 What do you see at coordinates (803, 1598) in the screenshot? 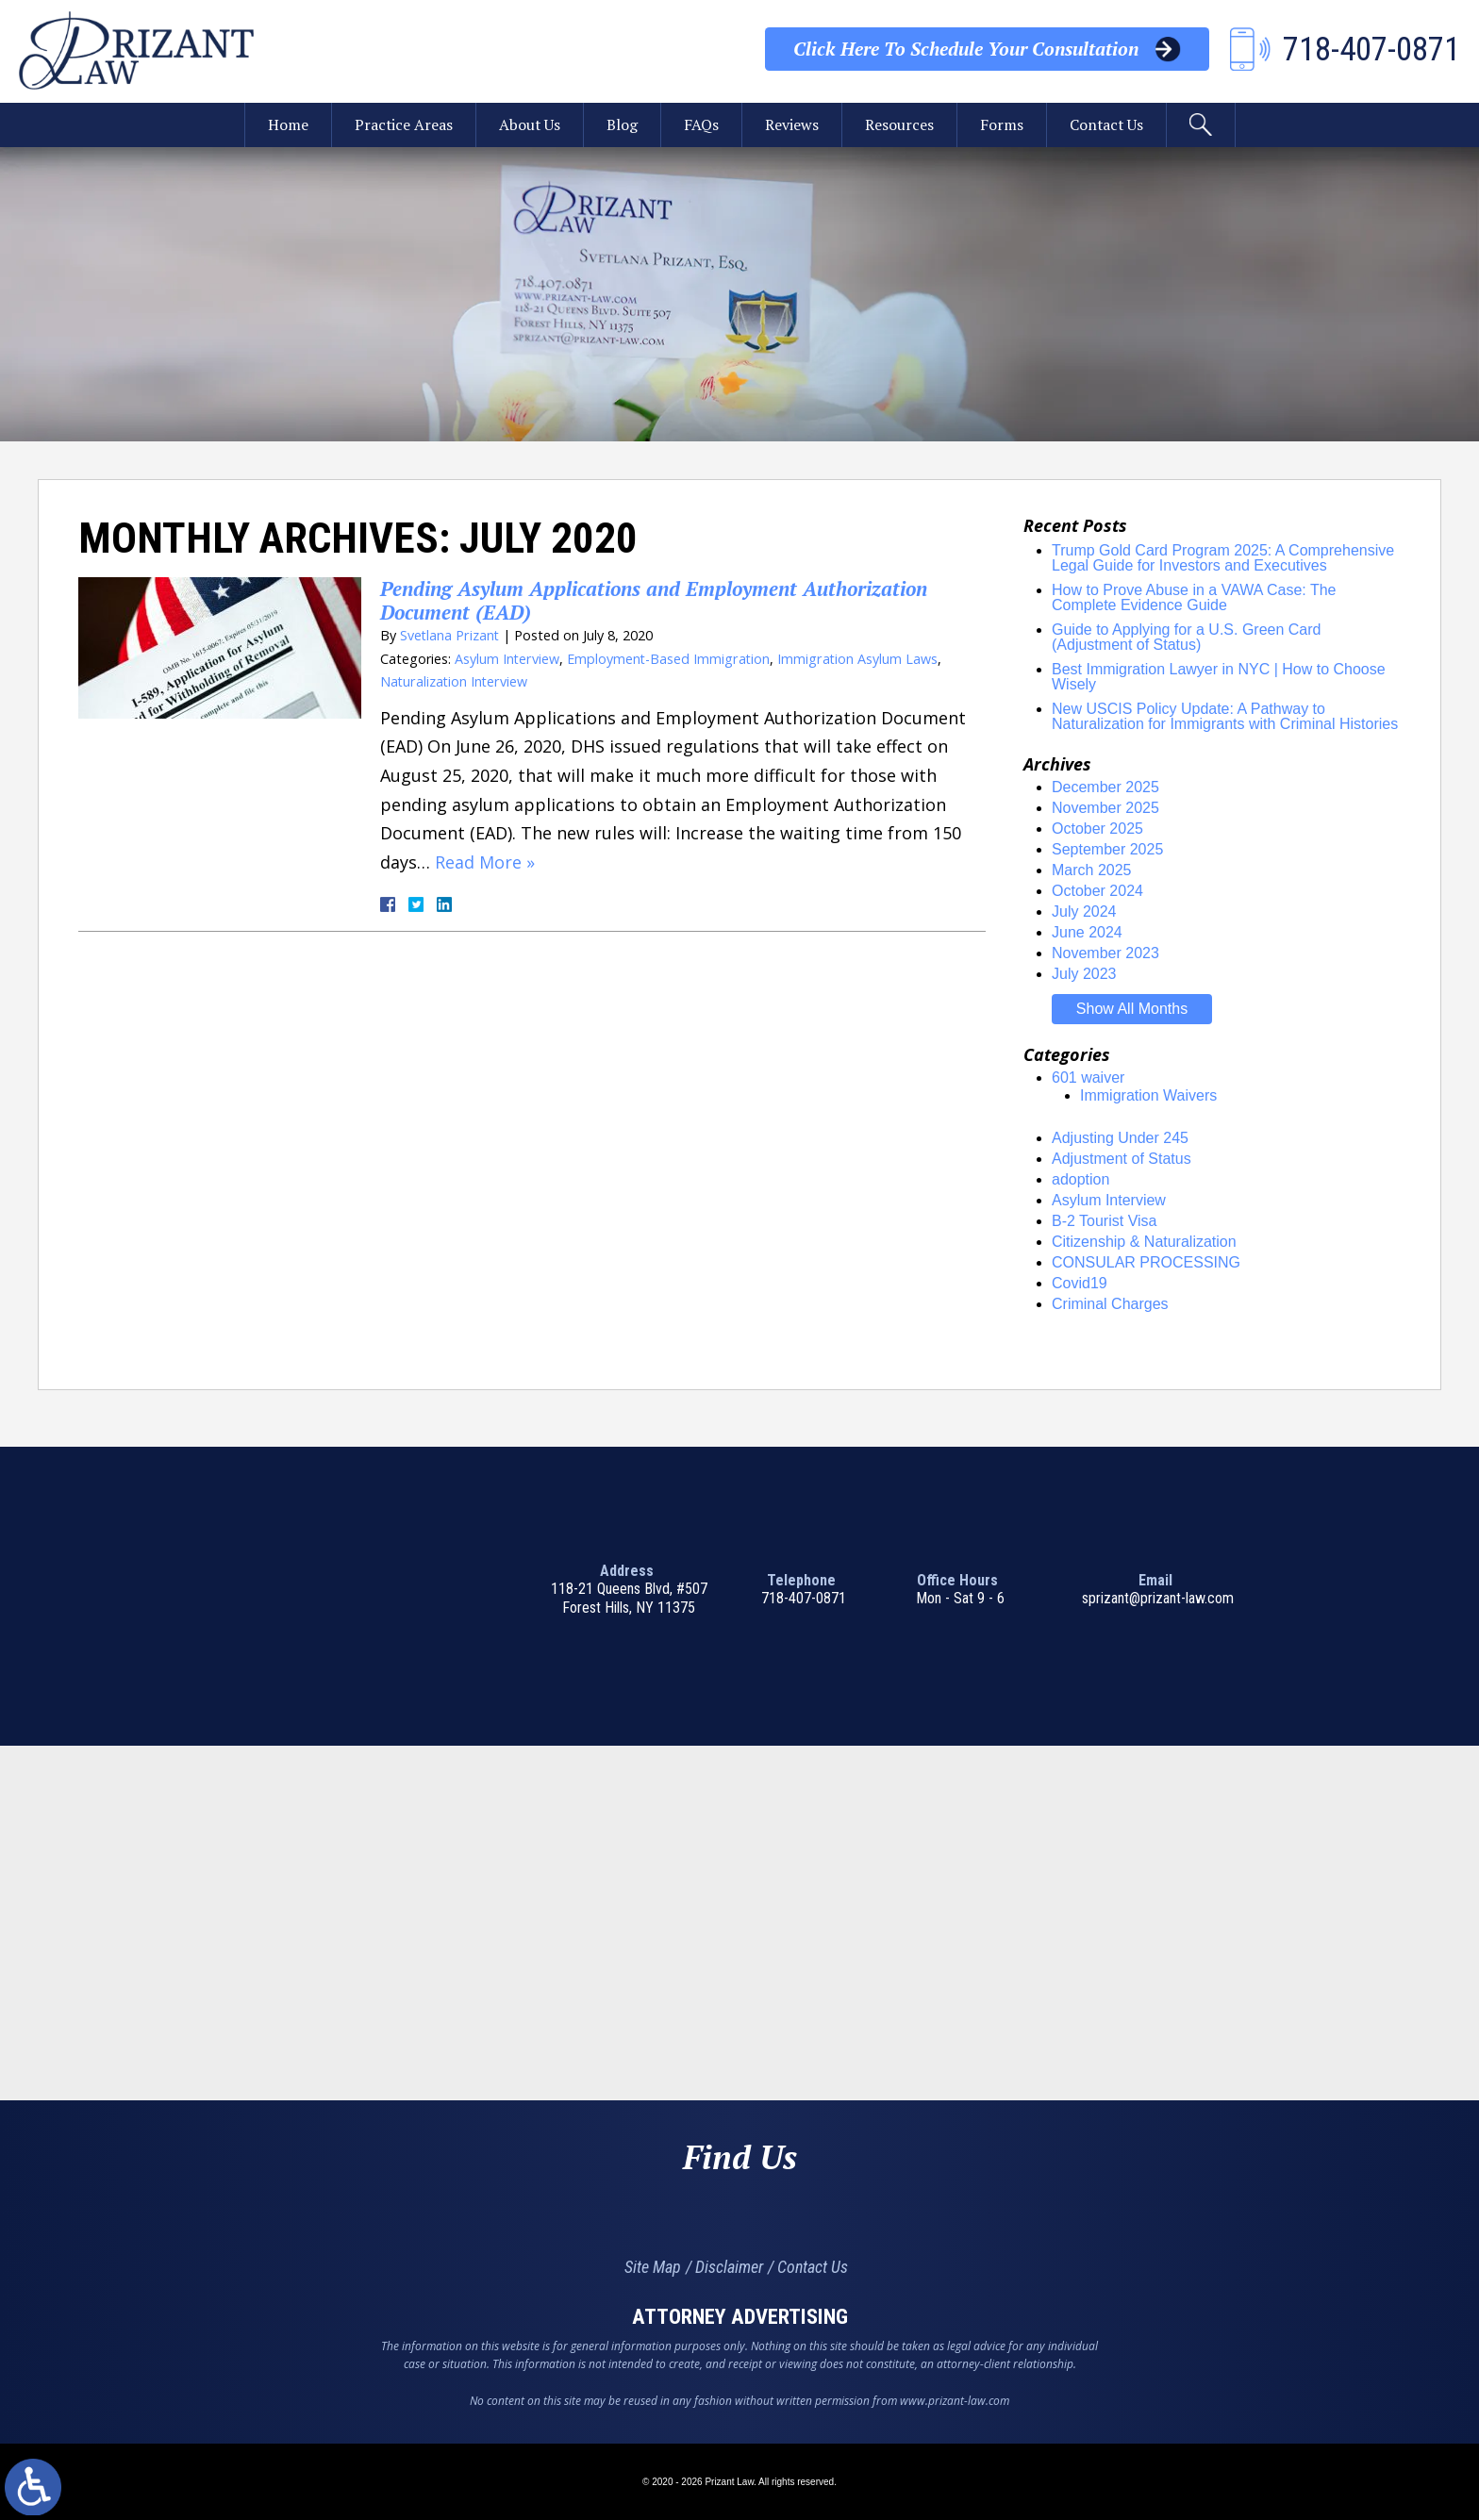
I see `718-407-0871` at bounding box center [803, 1598].